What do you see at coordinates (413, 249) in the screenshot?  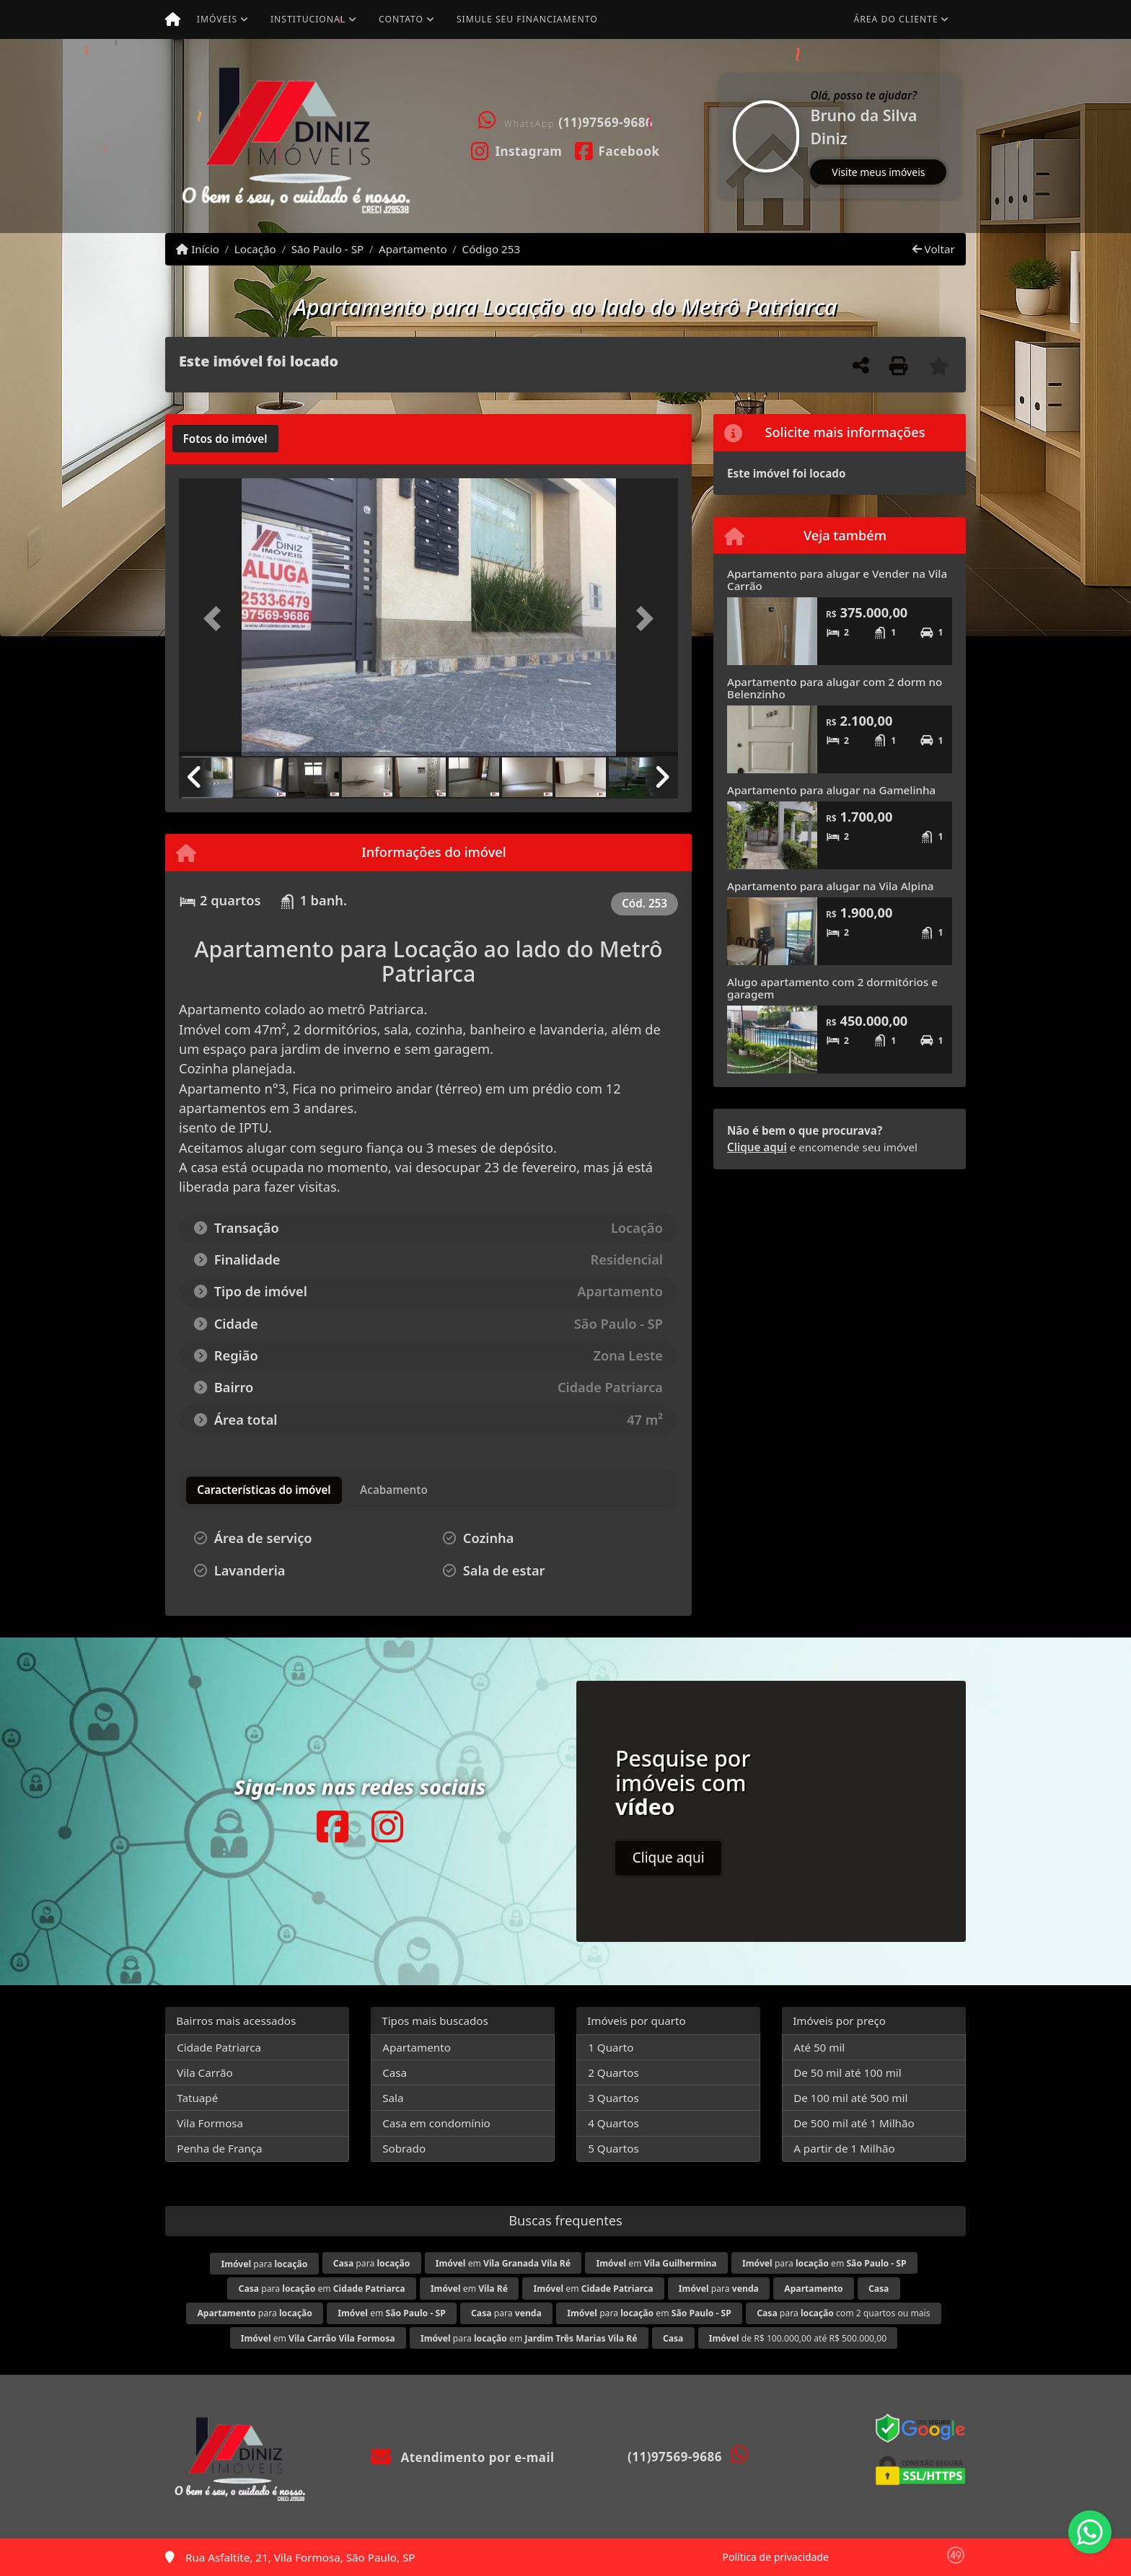 I see `Apartamento` at bounding box center [413, 249].